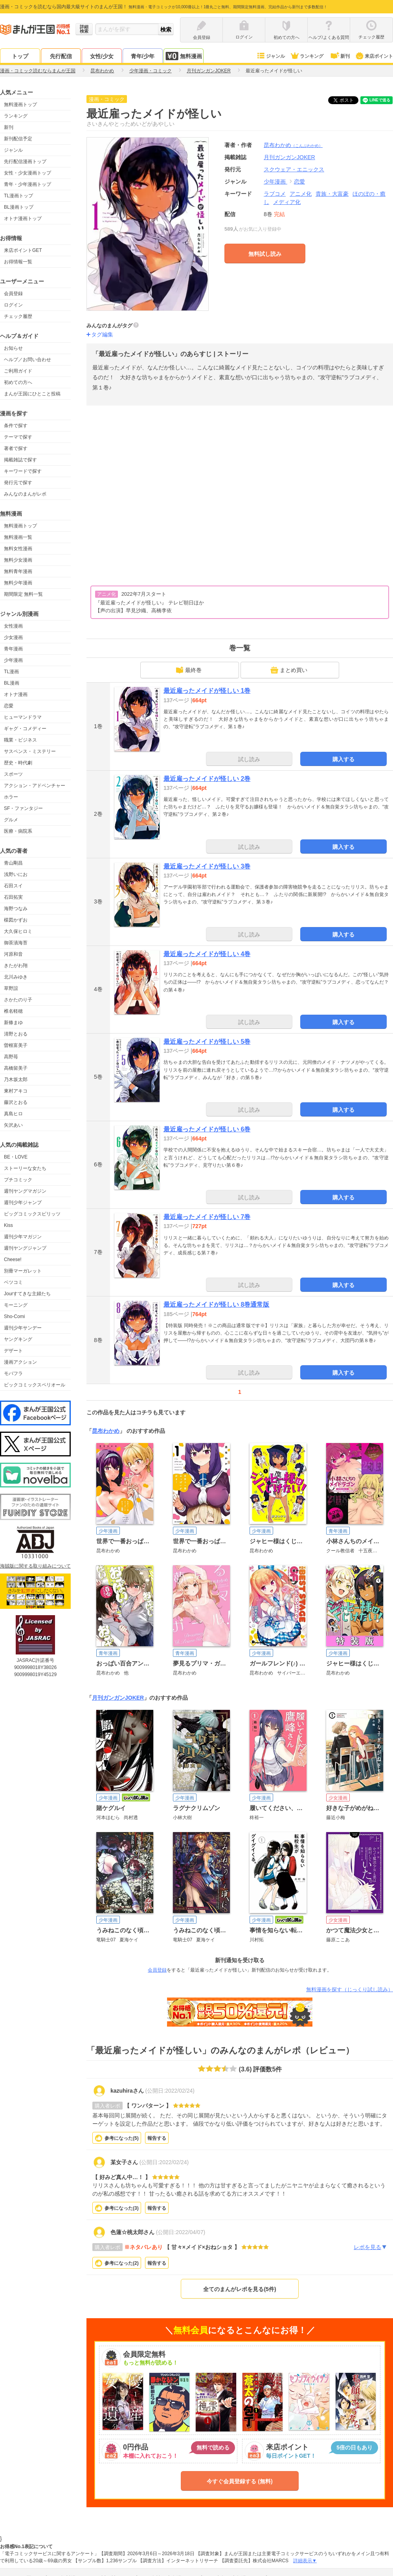 The width and height of the screenshot is (393, 2576). Describe the element at coordinates (23, 808) in the screenshot. I see `SF・ファンタジー` at that location.